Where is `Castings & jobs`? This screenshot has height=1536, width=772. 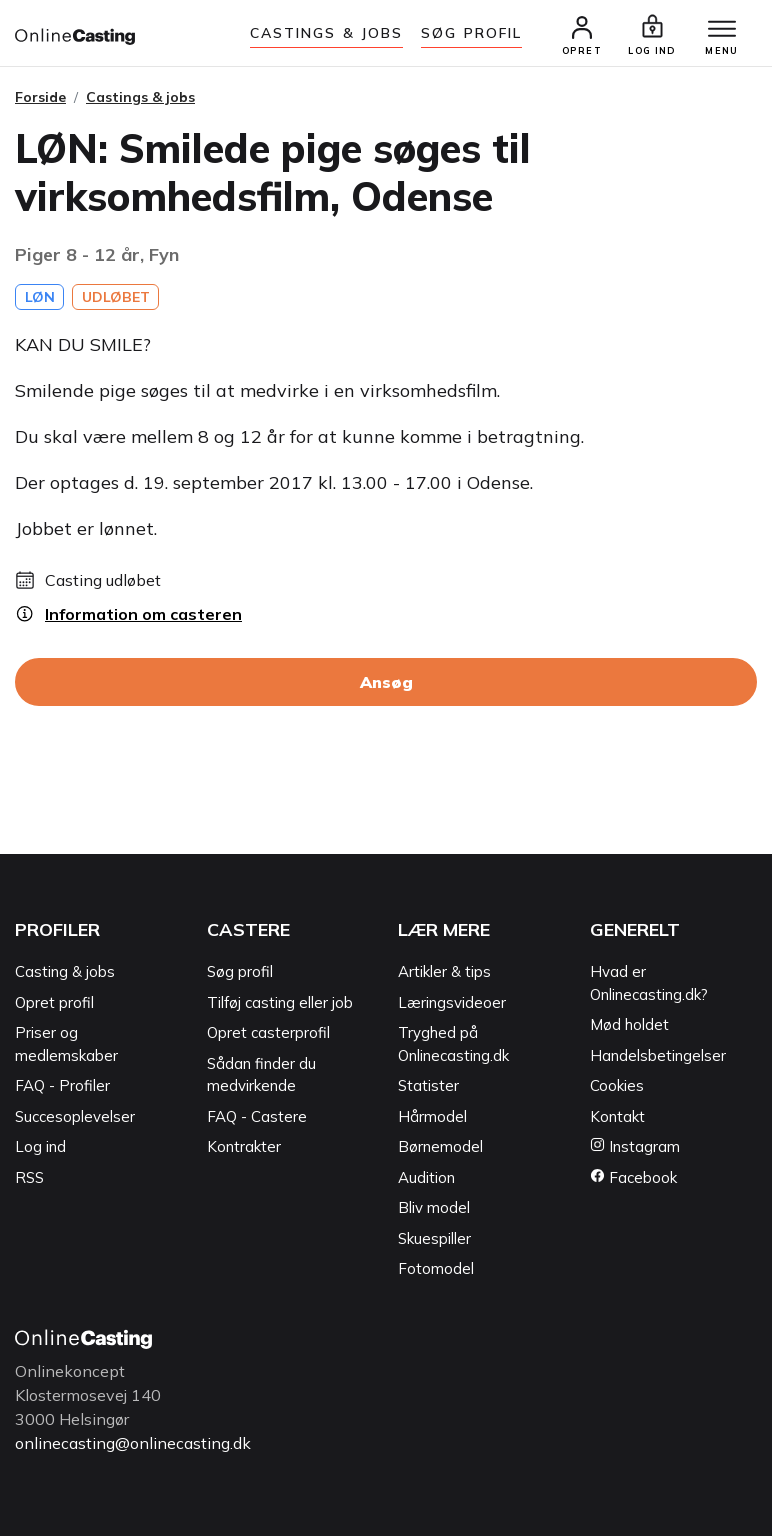 Castings & jobs is located at coordinates (327, 33).